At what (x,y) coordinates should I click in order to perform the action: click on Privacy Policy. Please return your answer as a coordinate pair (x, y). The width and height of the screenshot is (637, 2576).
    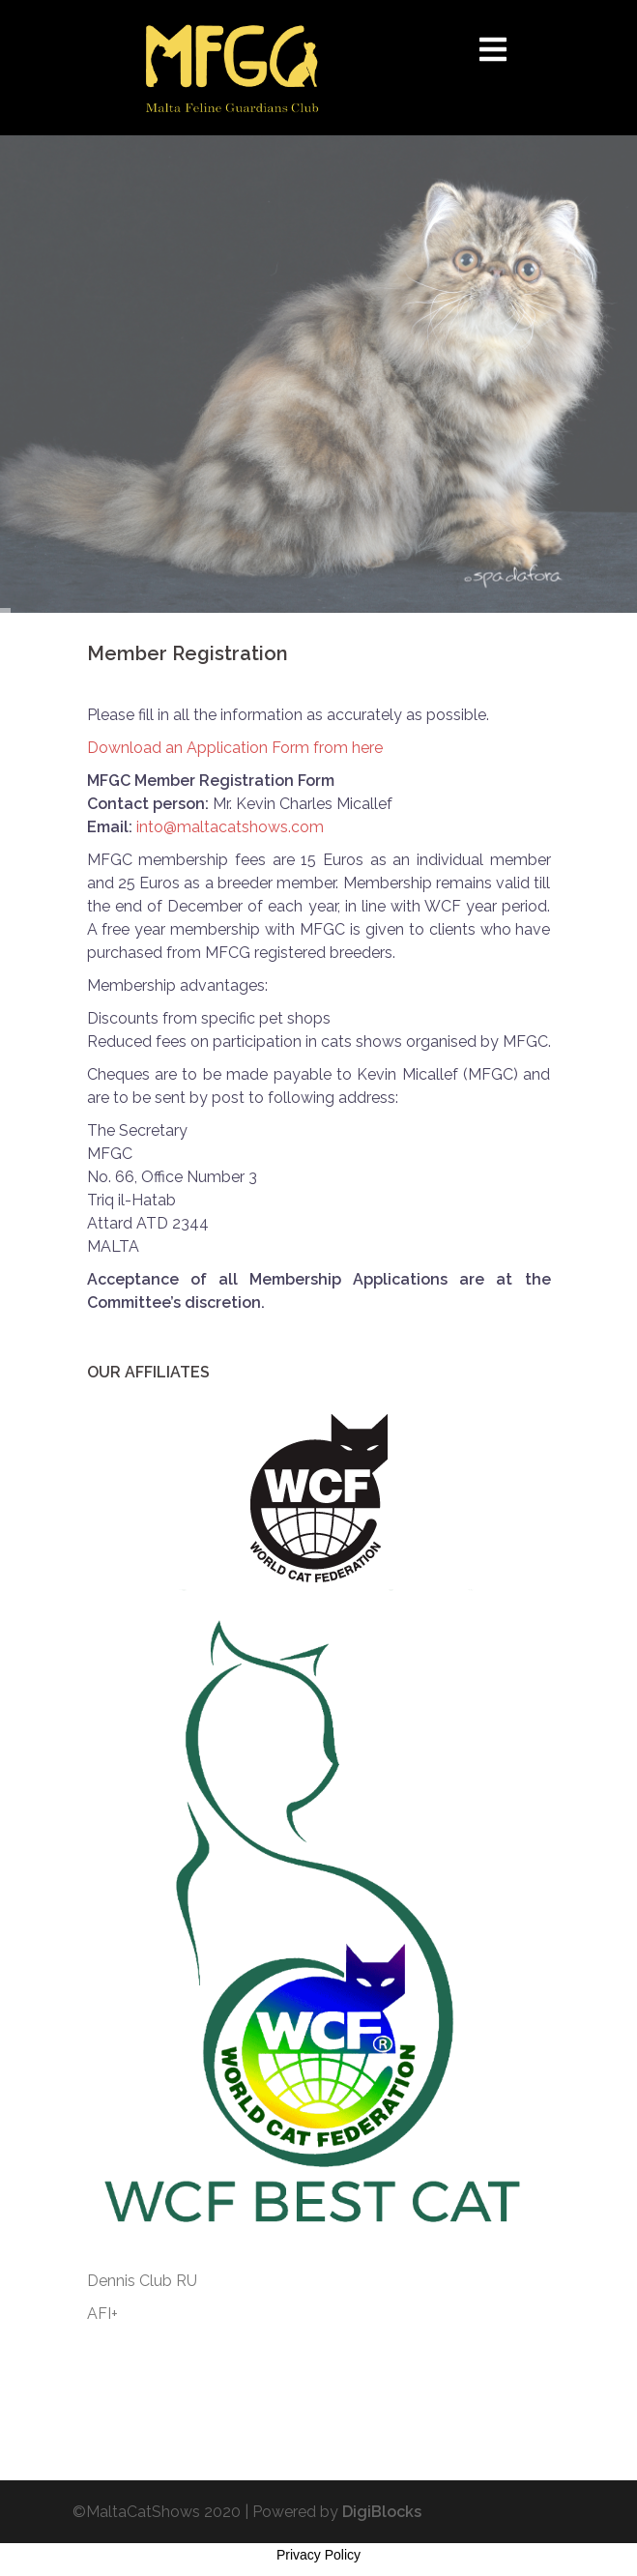
    Looking at the image, I should click on (318, 2554).